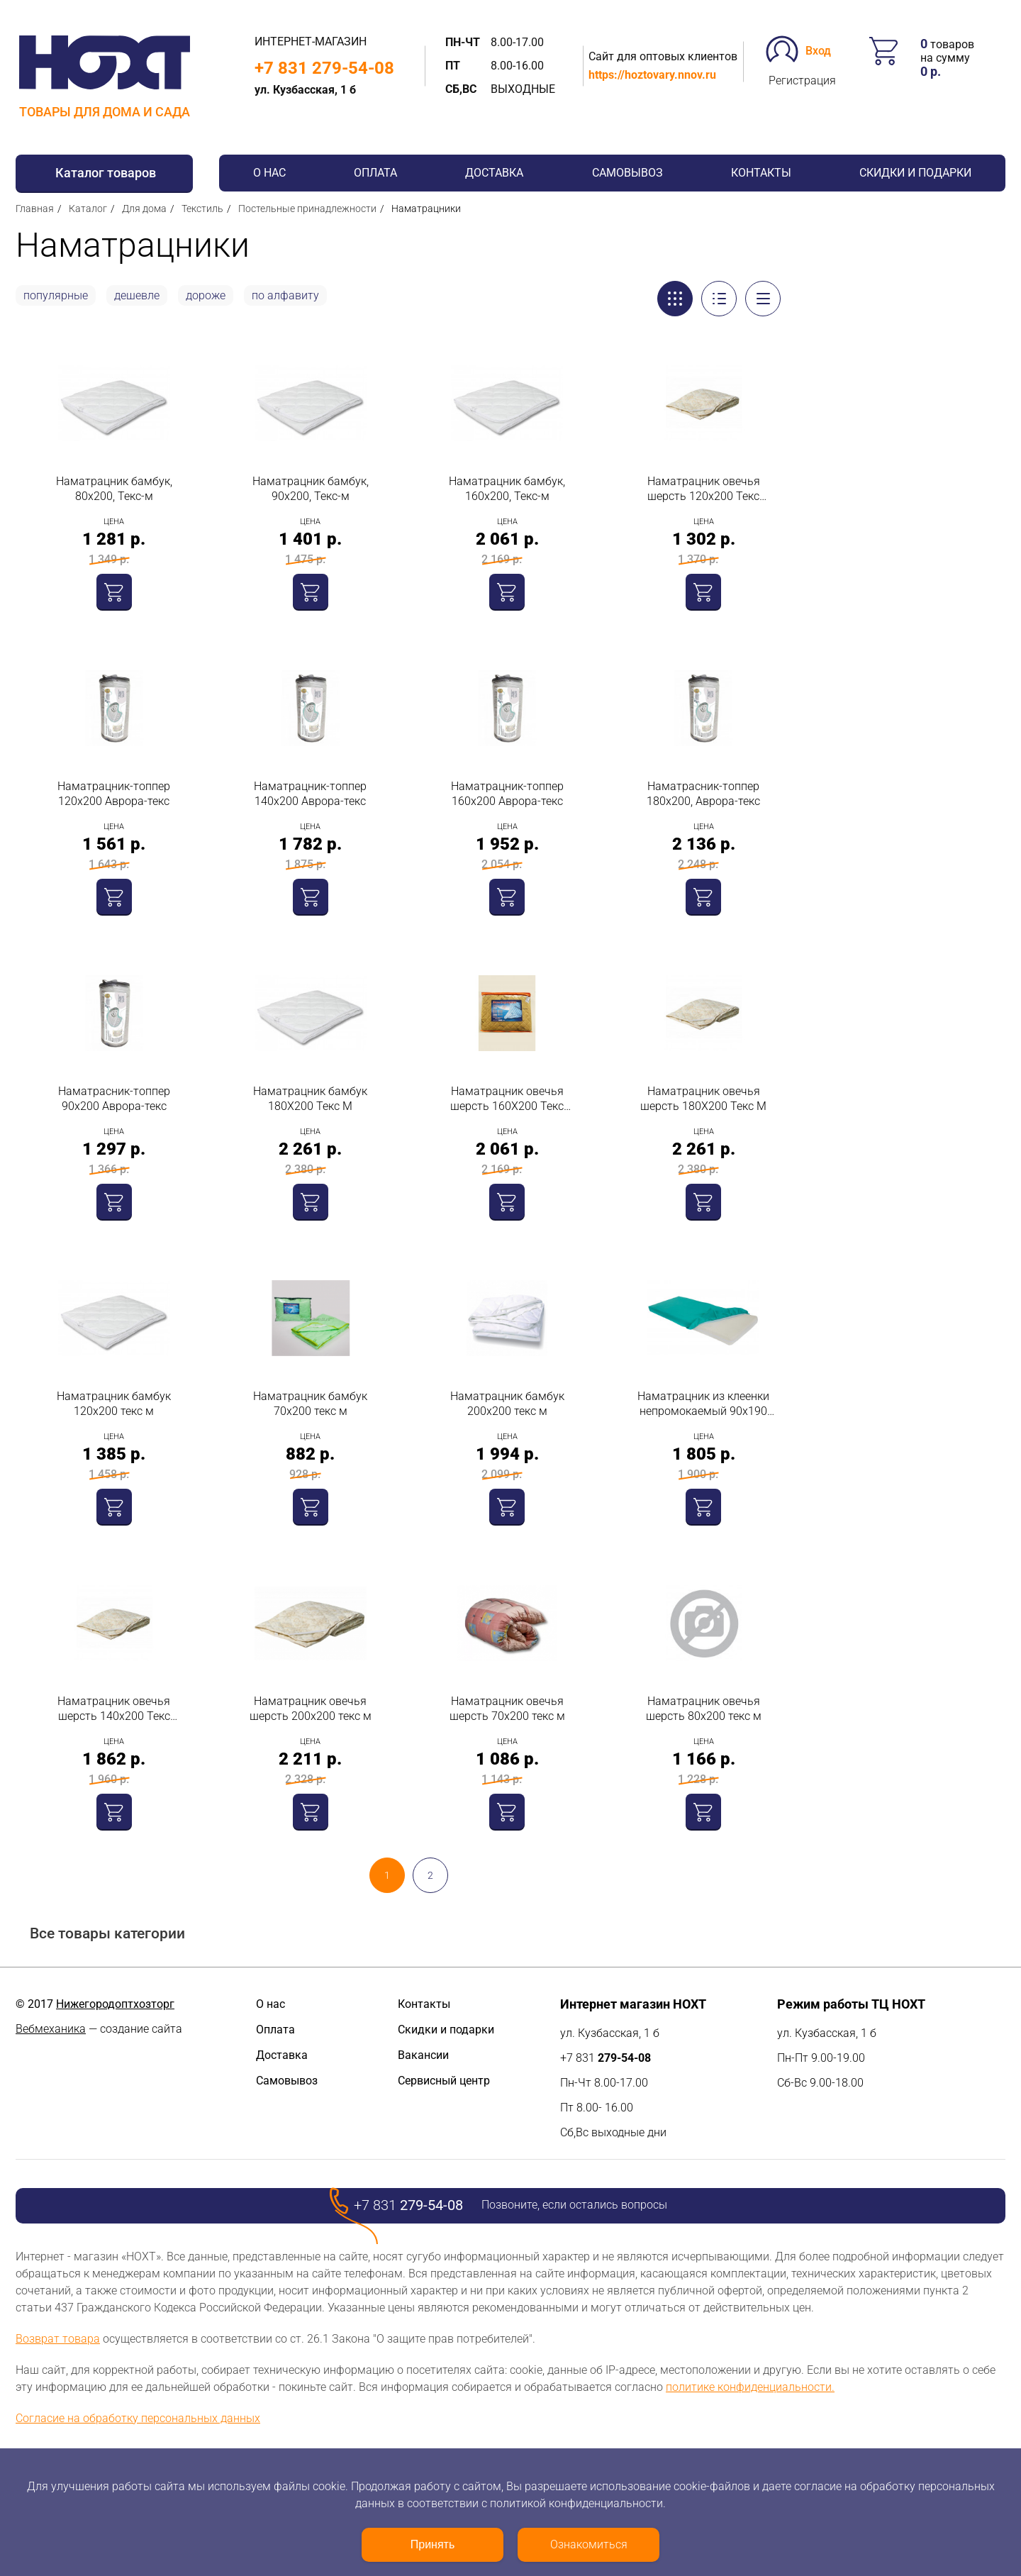  I want to click on Регистрация, so click(802, 80).